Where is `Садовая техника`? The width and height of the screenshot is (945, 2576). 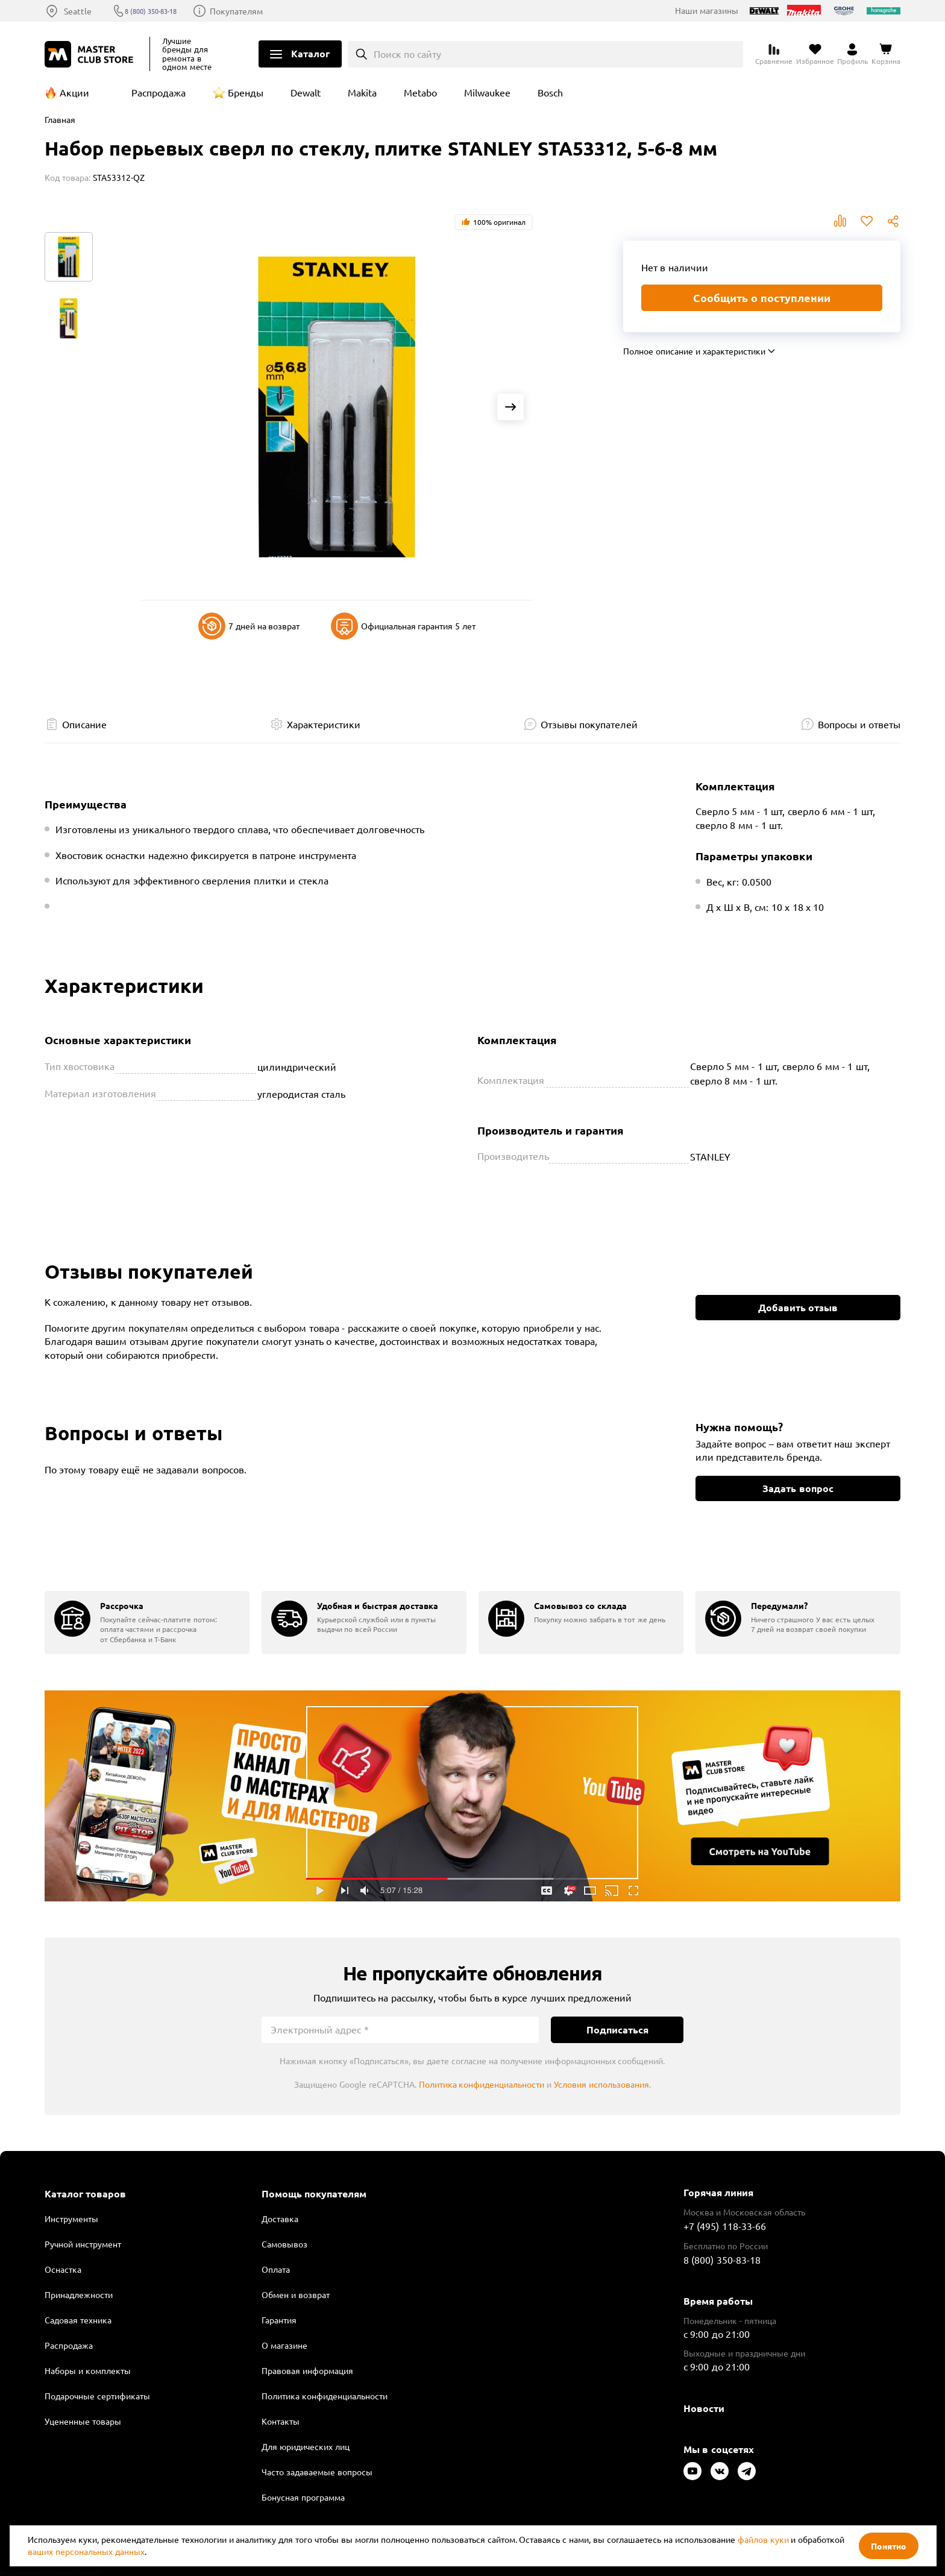 Садовая техника is located at coordinates (78, 2319).